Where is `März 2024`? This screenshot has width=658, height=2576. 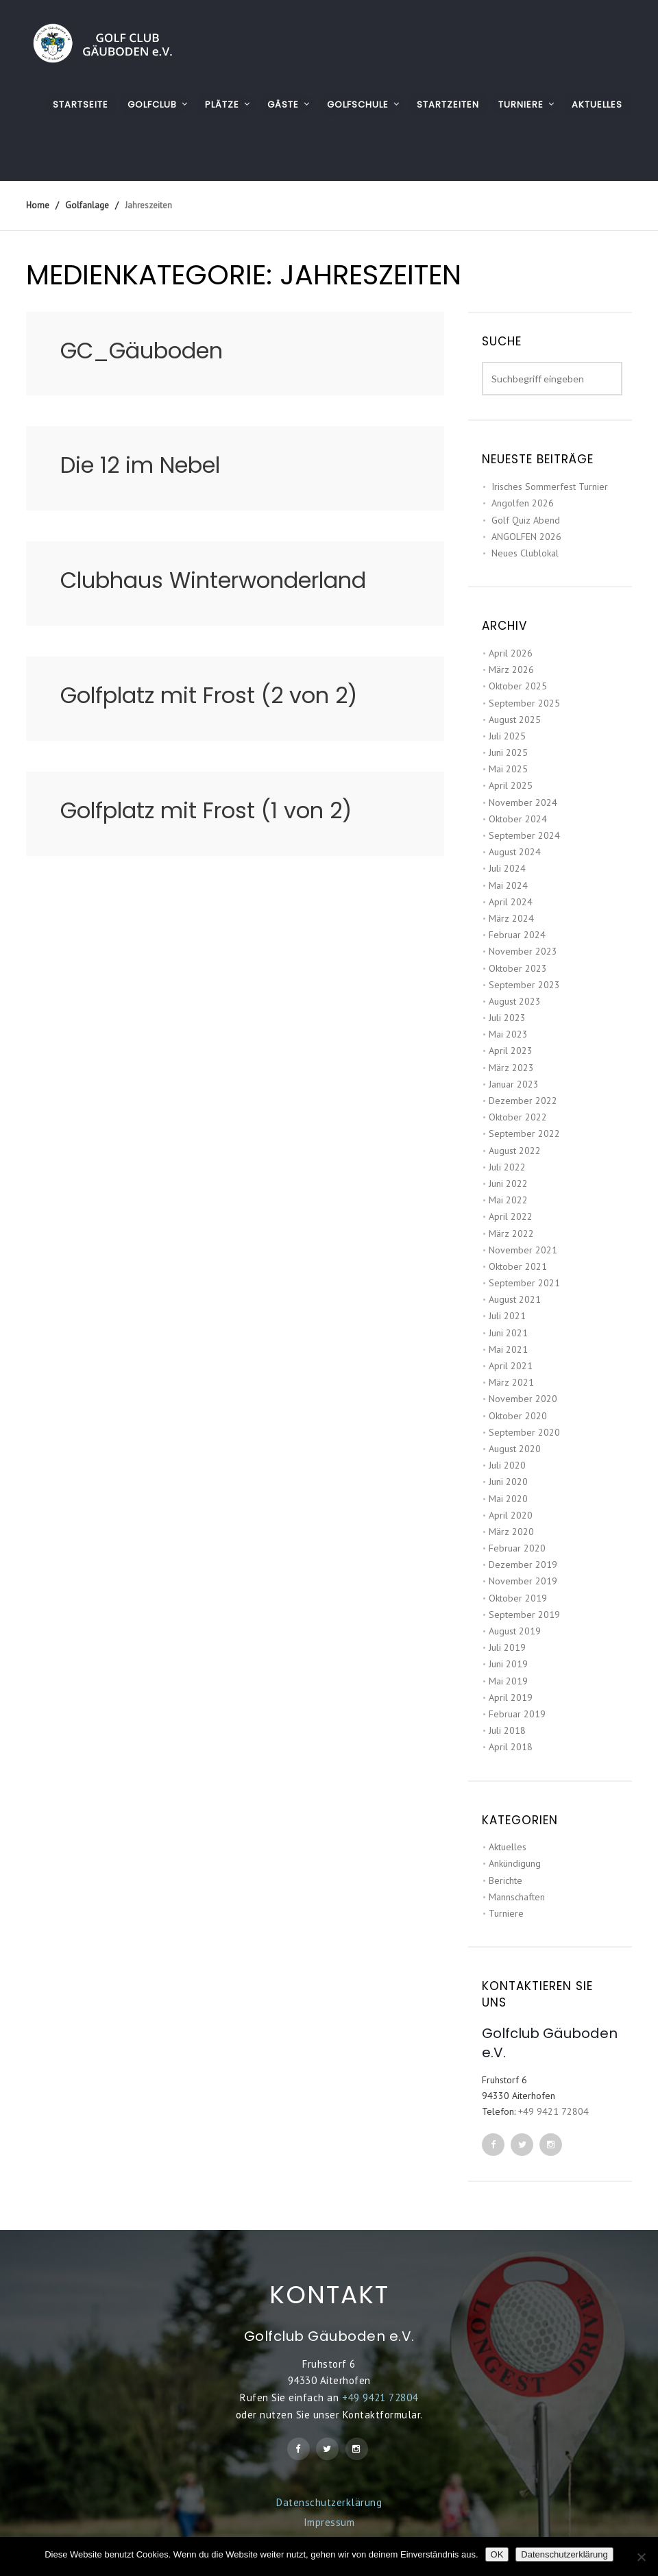 März 2024 is located at coordinates (511, 918).